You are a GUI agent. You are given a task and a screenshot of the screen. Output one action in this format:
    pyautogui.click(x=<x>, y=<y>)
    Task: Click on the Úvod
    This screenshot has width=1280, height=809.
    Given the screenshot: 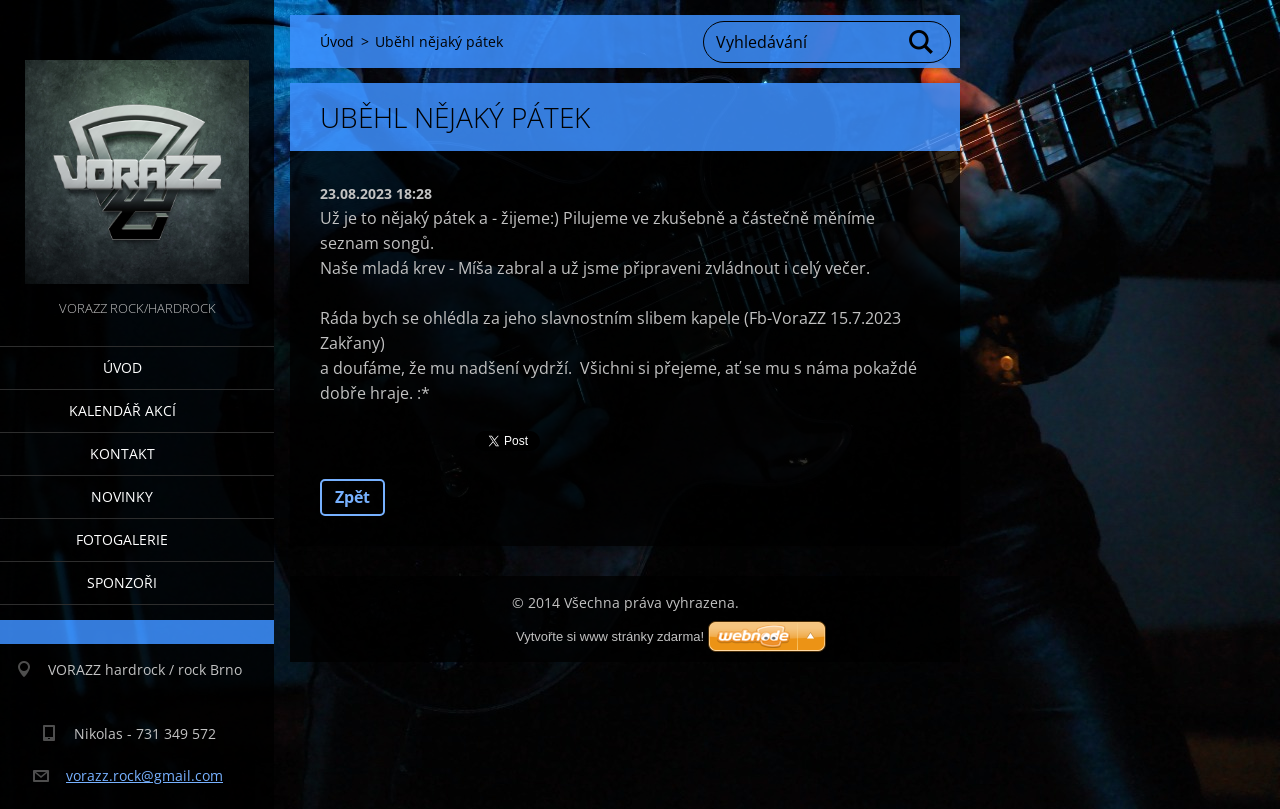 What is the action you would take?
    pyautogui.click(x=122, y=367)
    